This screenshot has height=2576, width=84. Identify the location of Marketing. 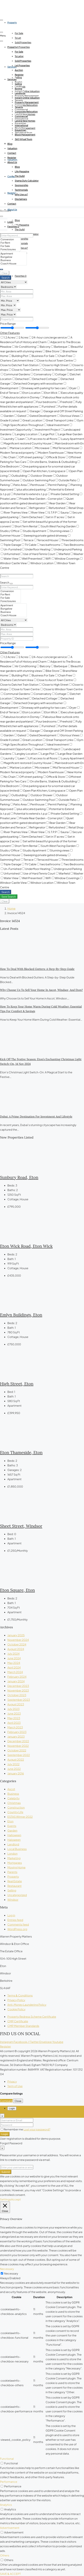
(13, 1858).